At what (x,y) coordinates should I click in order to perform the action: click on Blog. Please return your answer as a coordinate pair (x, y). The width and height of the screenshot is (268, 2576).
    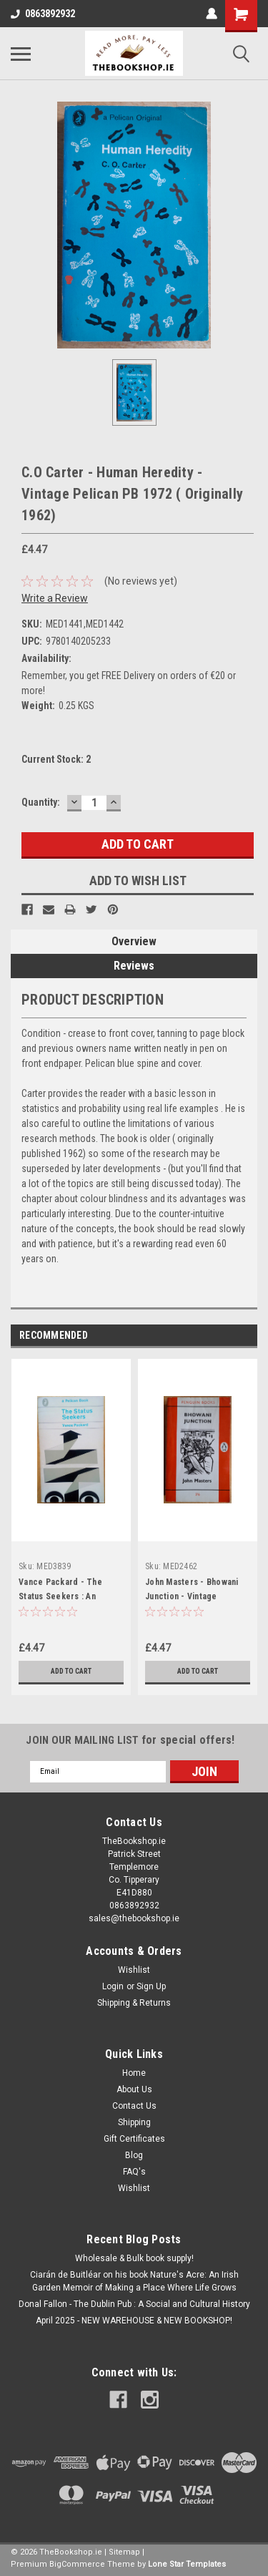
    Looking at the image, I should click on (134, 2155).